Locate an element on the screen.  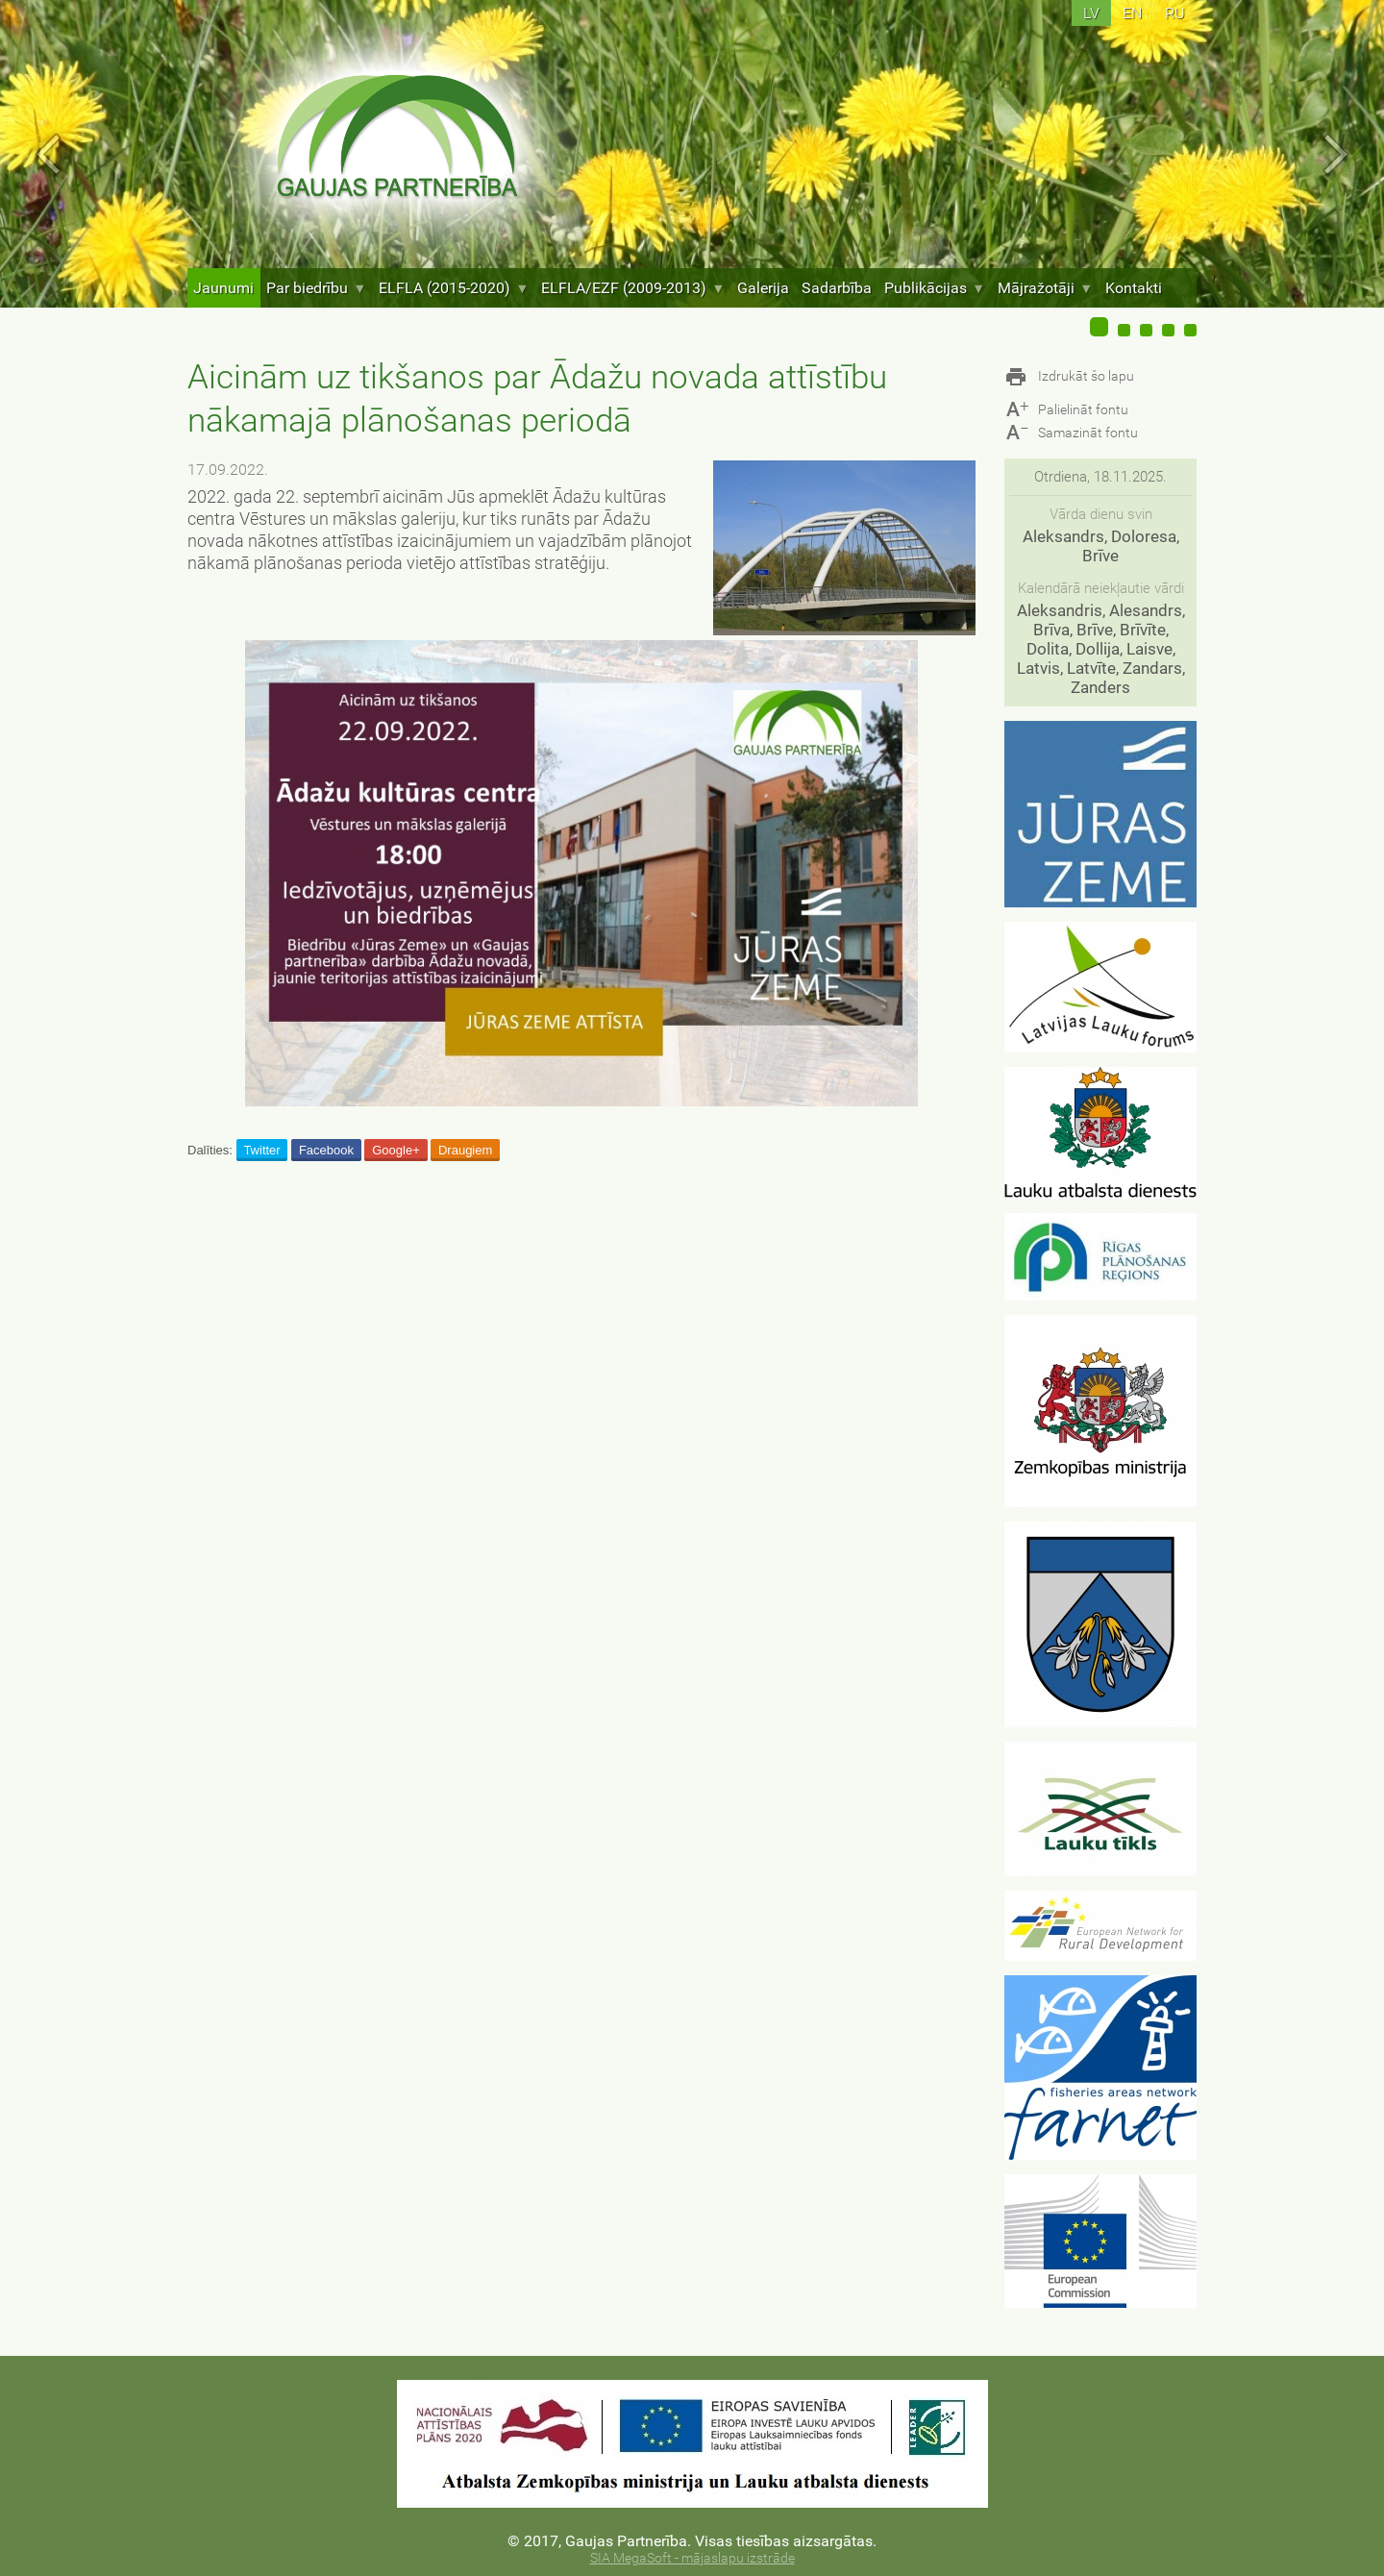
Par biedrību is located at coordinates (316, 288).